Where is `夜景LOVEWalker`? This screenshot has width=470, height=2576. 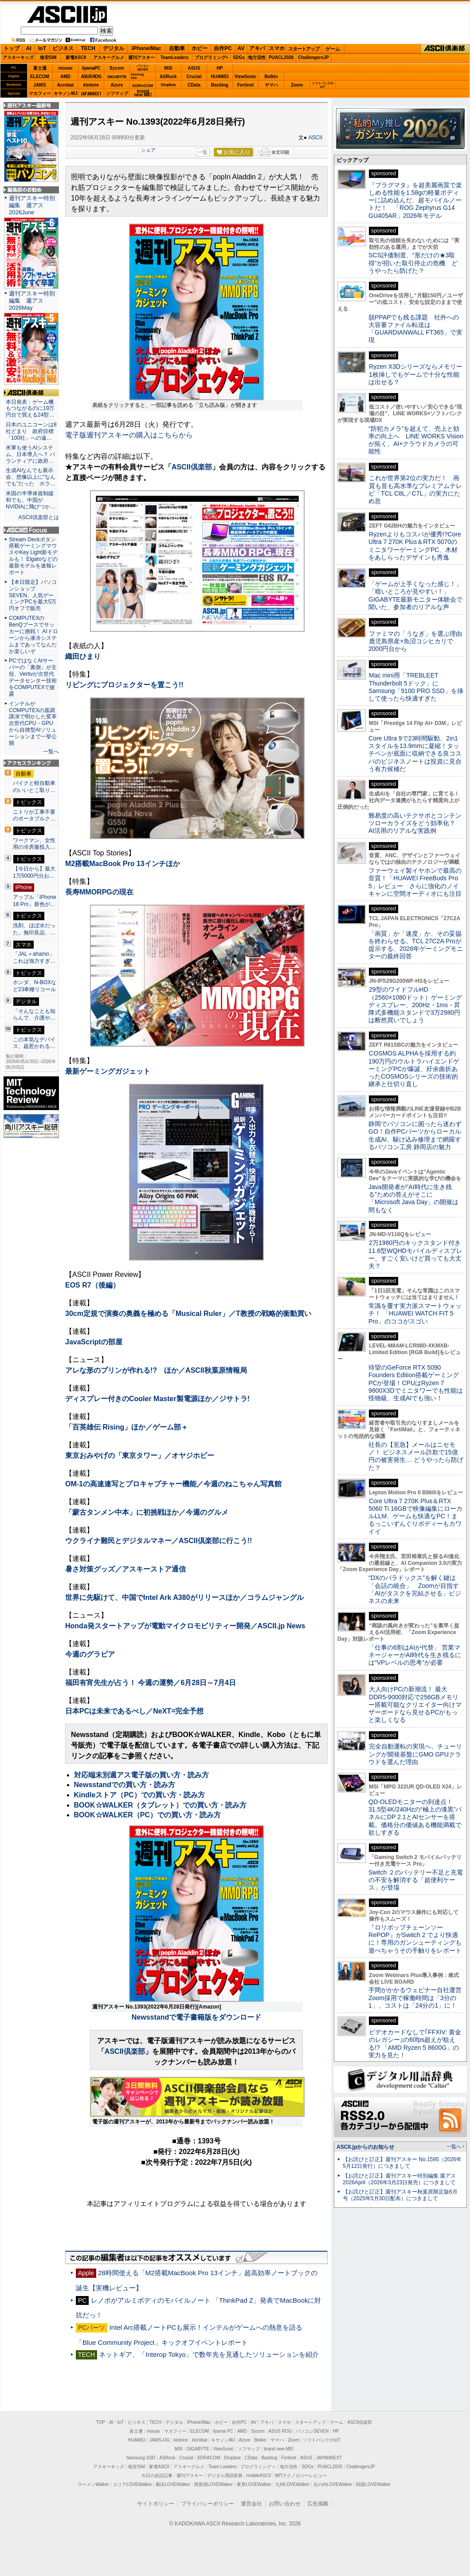 夜景LOVEWalker is located at coordinates (254, 2484).